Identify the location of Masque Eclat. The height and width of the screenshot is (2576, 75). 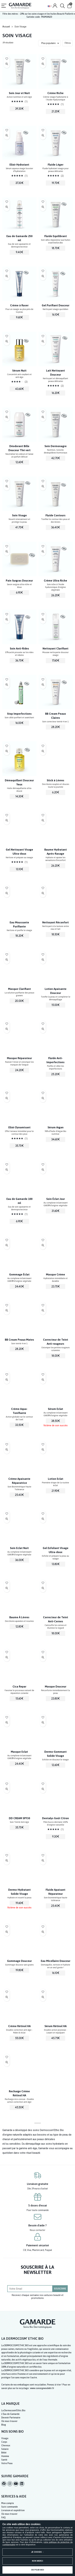
(19, 1751).